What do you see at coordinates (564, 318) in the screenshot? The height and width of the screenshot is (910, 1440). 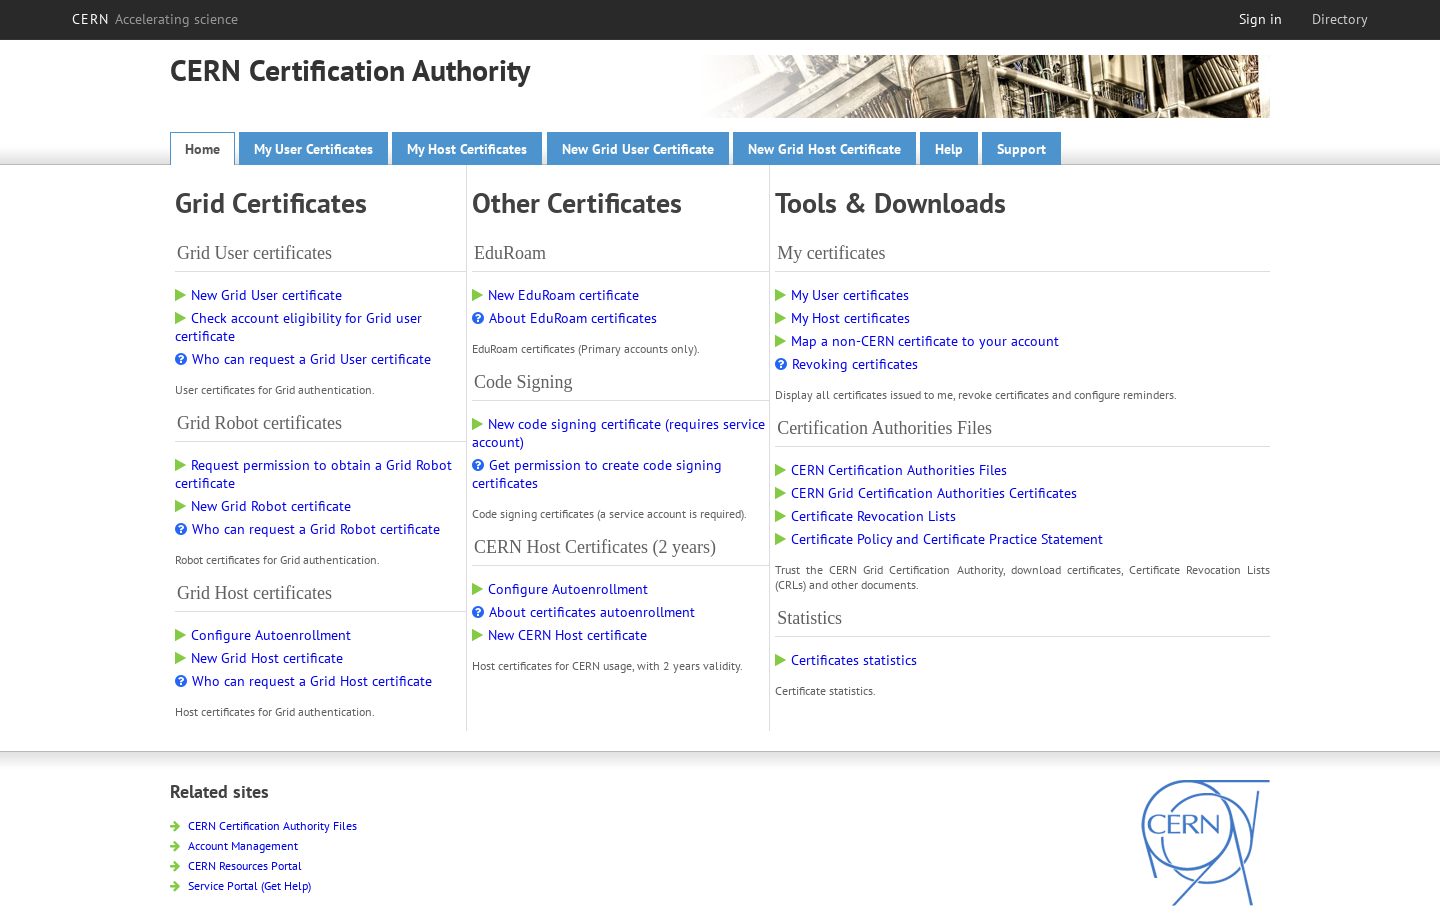 I see `About EduRoam certificates` at bounding box center [564, 318].